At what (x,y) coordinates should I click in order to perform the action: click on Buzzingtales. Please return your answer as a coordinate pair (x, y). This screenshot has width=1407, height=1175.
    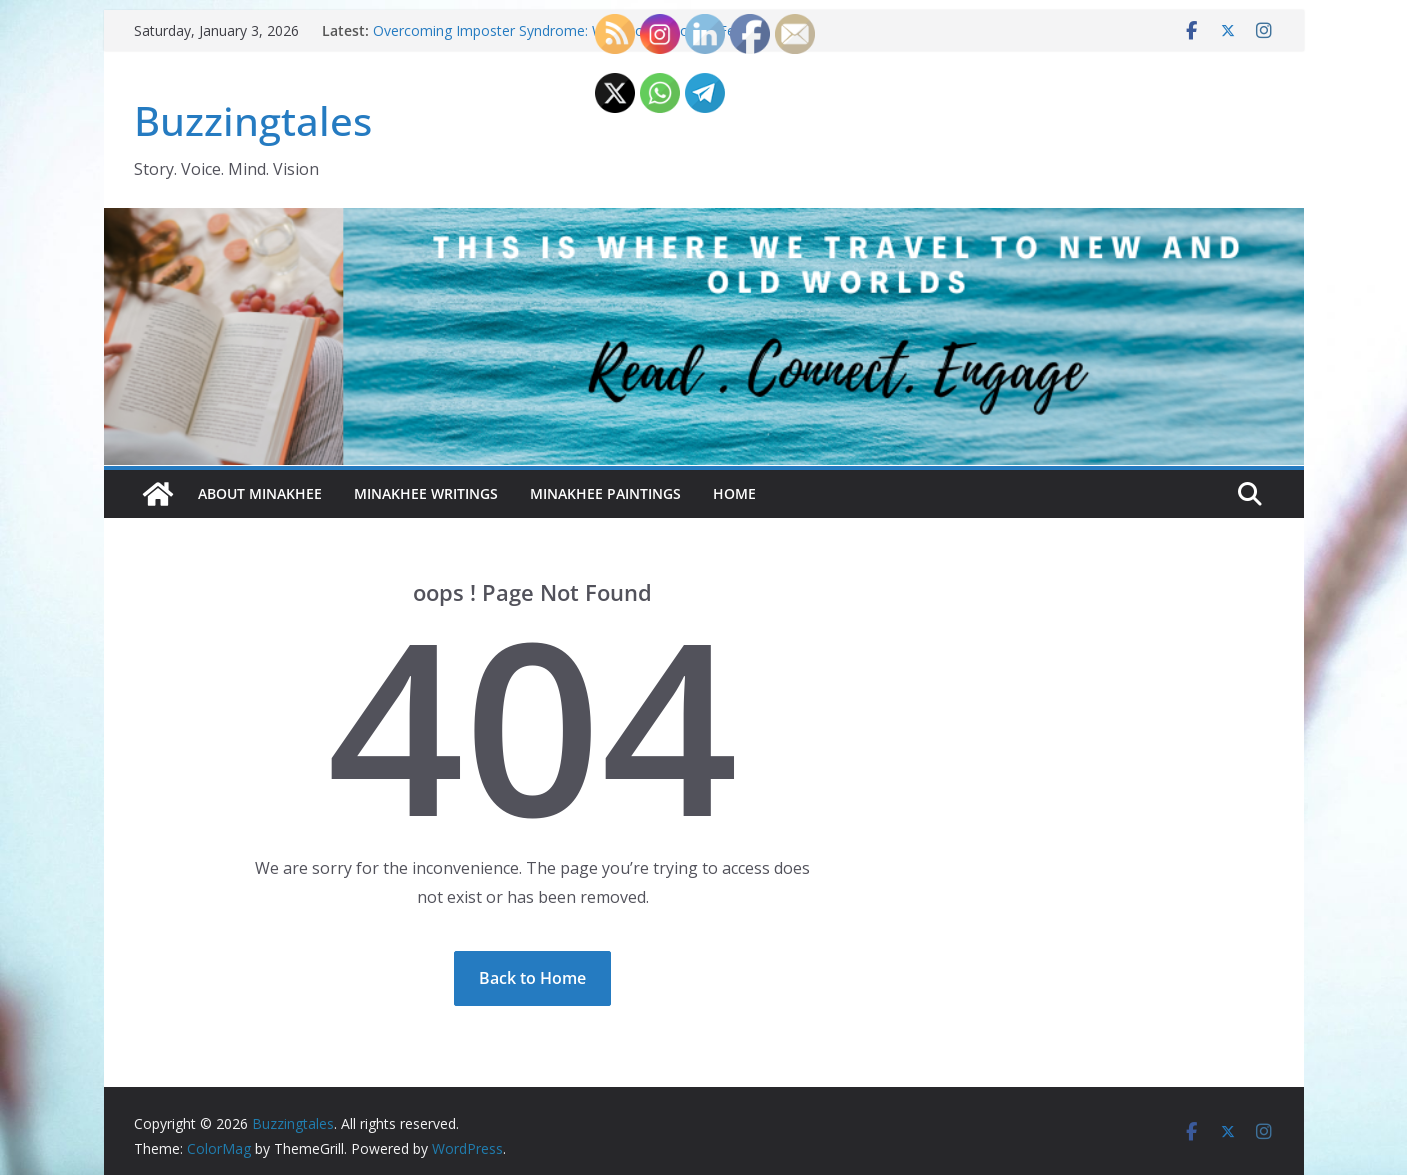
    Looking at the image, I should click on (253, 120).